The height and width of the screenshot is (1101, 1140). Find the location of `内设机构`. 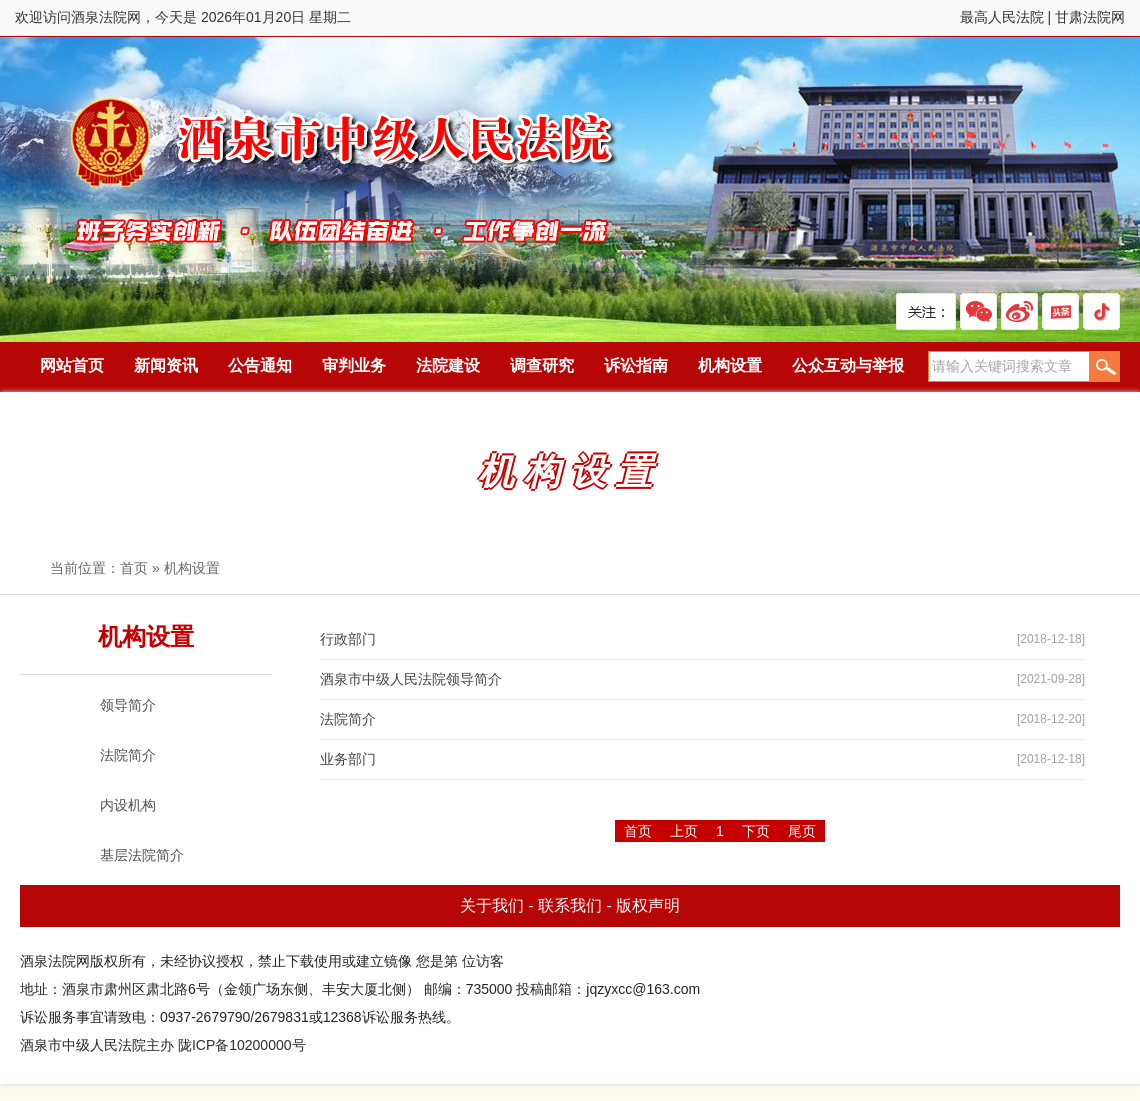

内设机构 is located at coordinates (128, 805).